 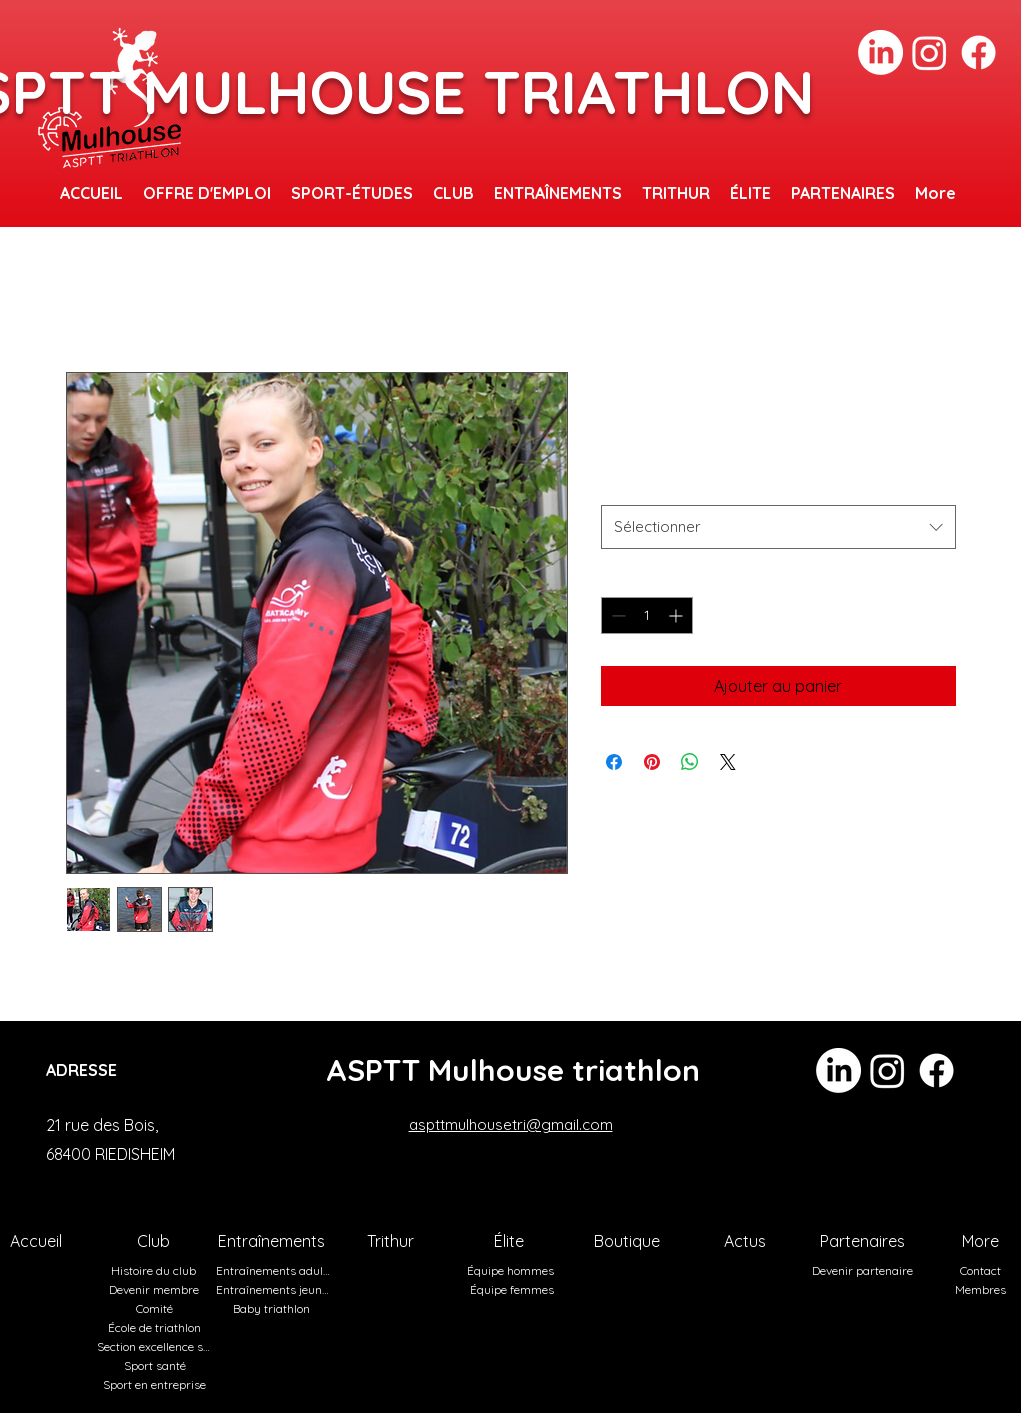 What do you see at coordinates (629, 1241) in the screenshot?
I see `[Boutique]` at bounding box center [629, 1241].